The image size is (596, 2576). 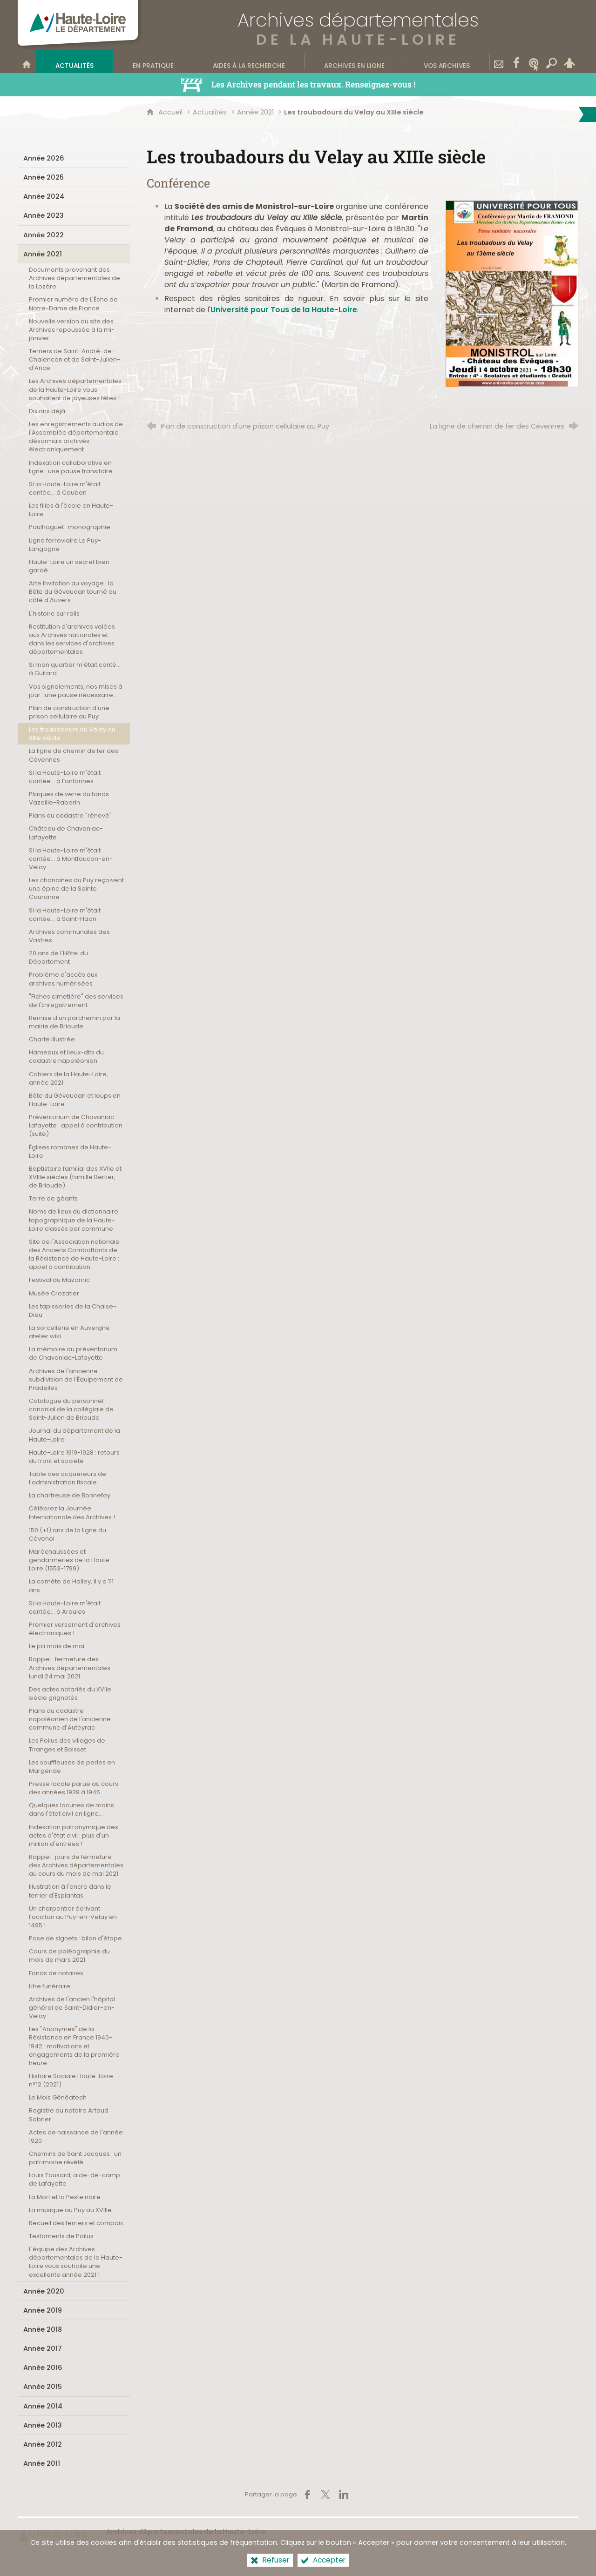 I want to click on [Aides à la recherche], so click(x=249, y=61).